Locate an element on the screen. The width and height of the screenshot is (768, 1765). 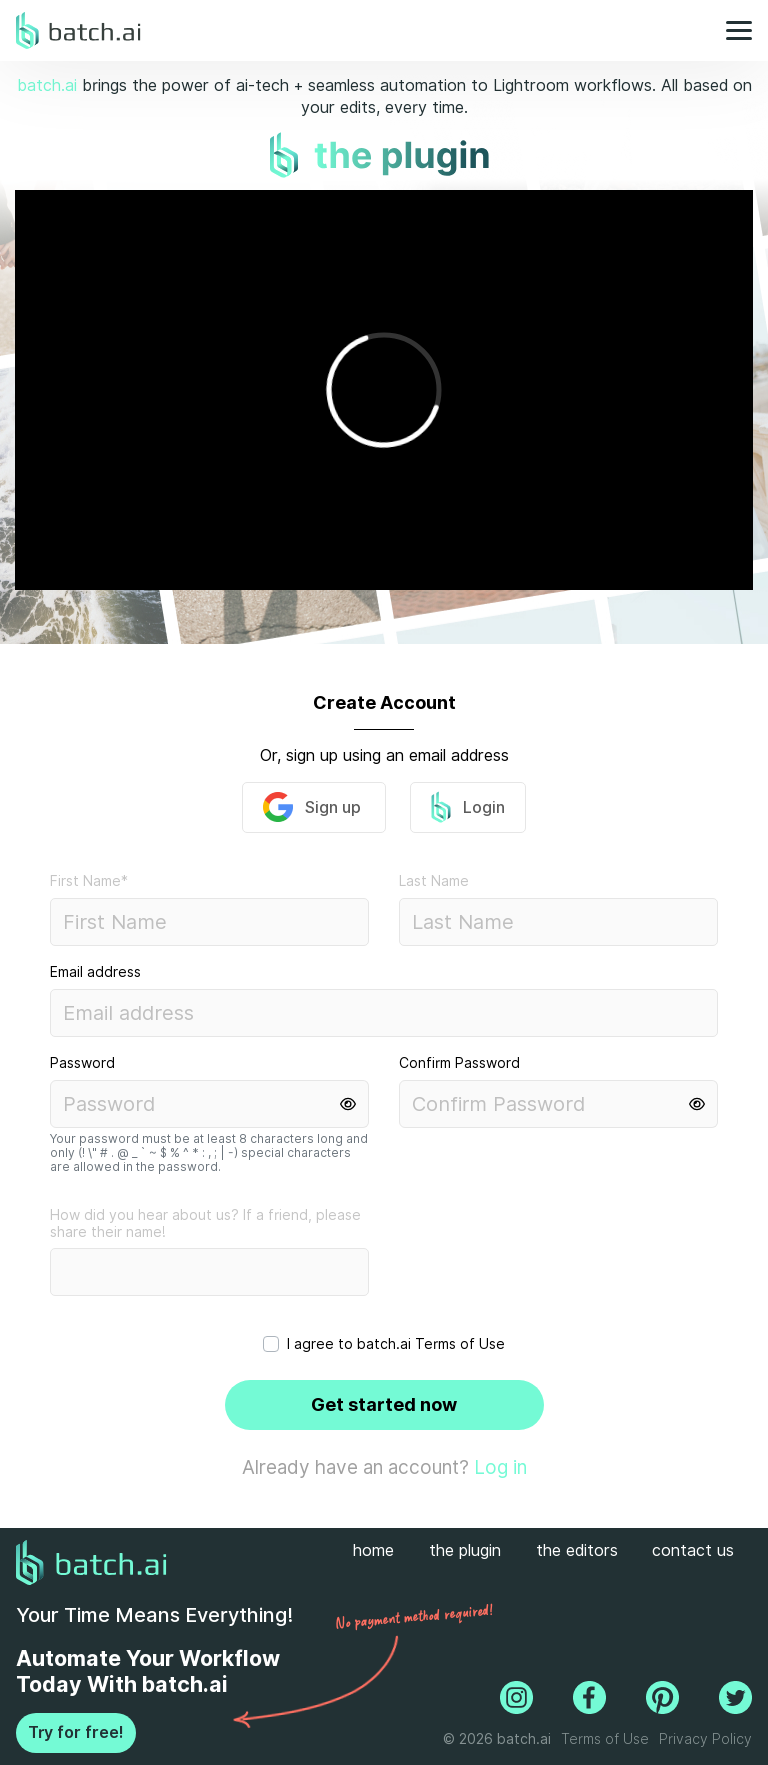
Terms of Use is located at coordinates (460, 1344).